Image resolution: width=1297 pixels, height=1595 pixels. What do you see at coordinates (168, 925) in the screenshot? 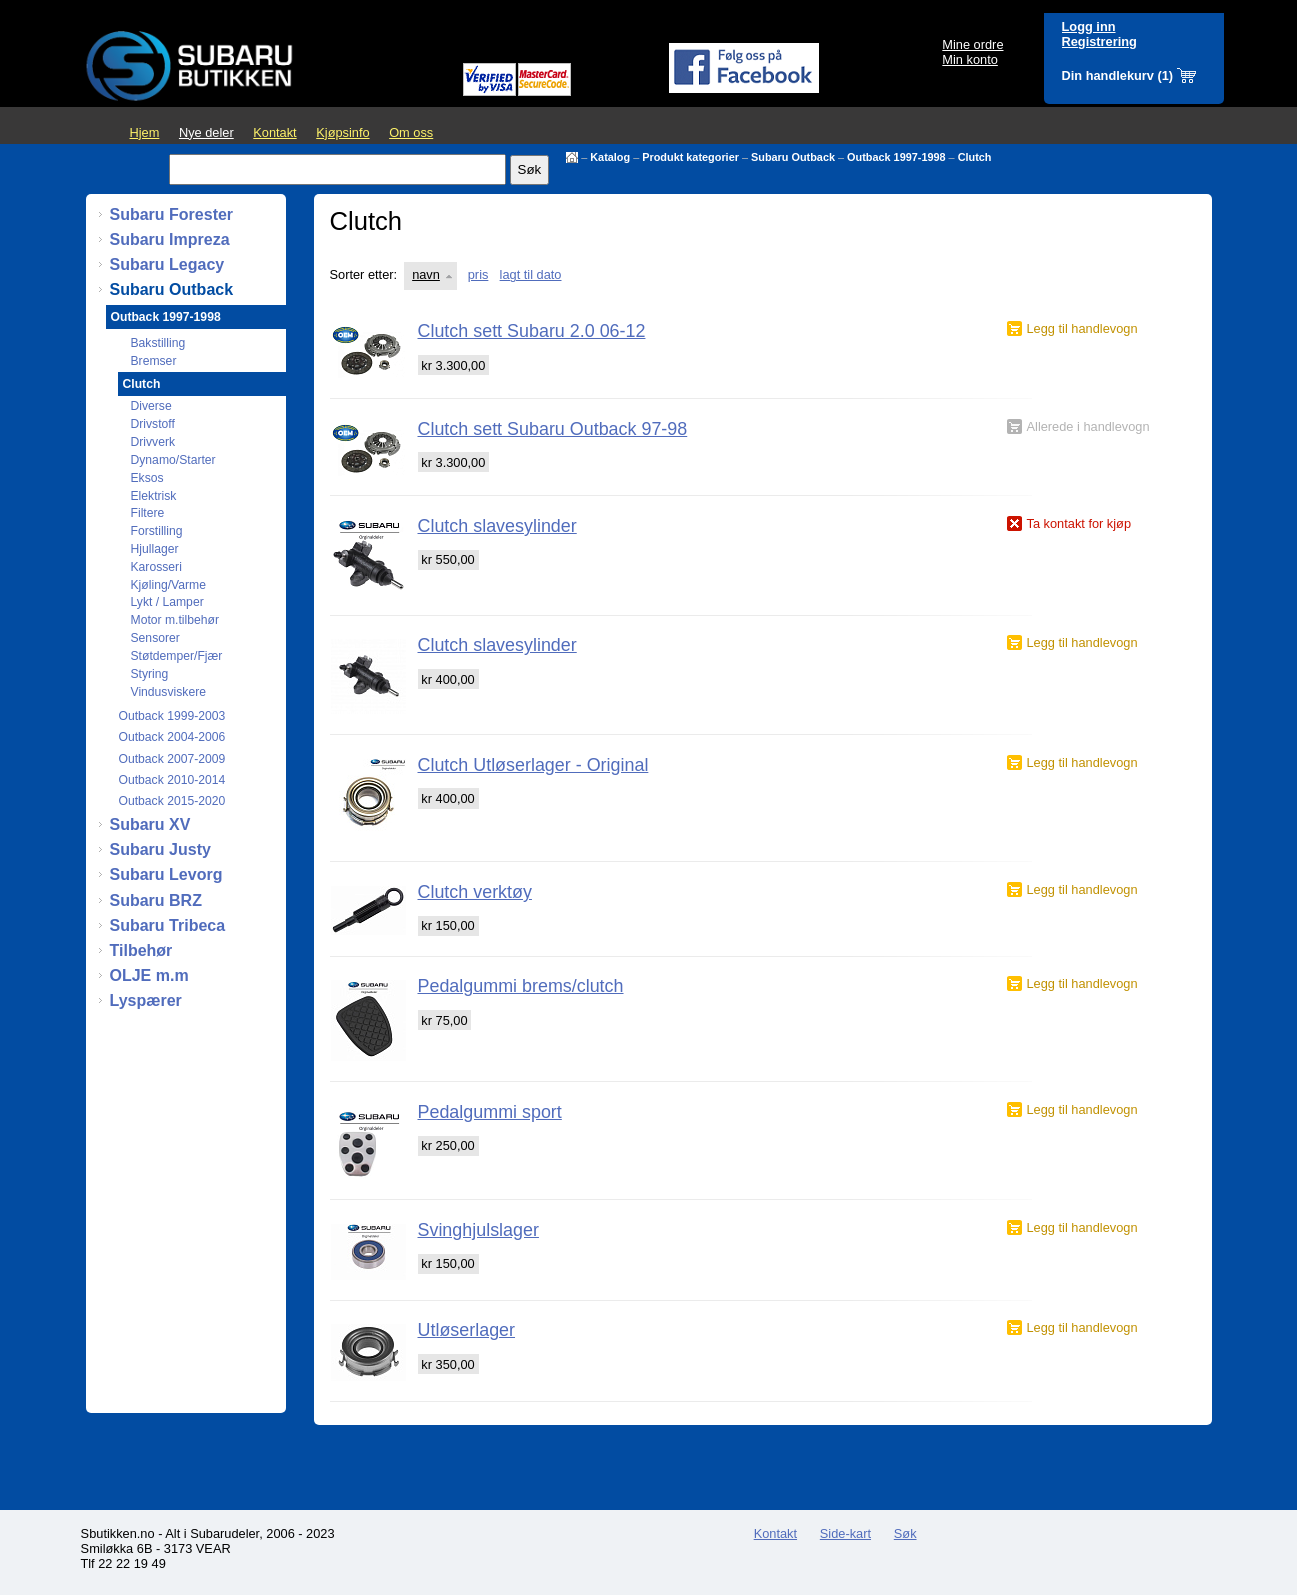
I see `Subaru Tribeca` at bounding box center [168, 925].